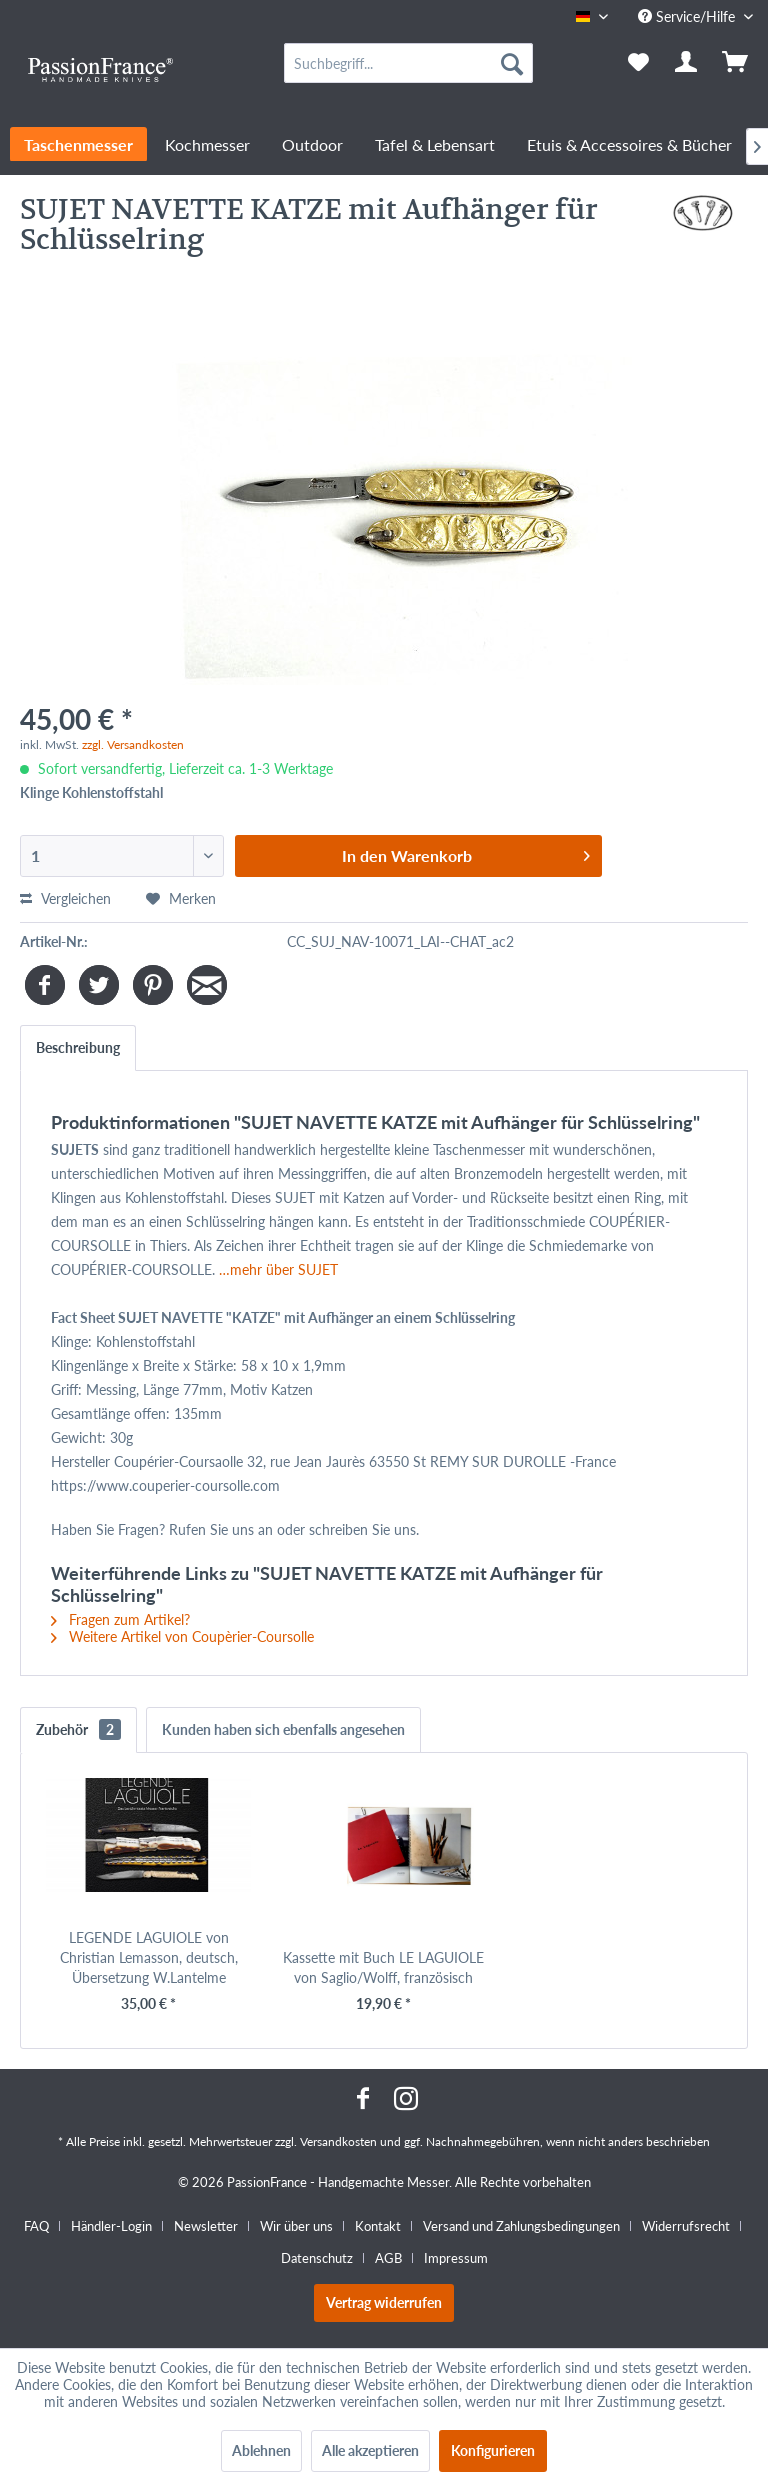 This screenshot has height=2482, width=768. What do you see at coordinates (206, 2226) in the screenshot?
I see `Newsletter` at bounding box center [206, 2226].